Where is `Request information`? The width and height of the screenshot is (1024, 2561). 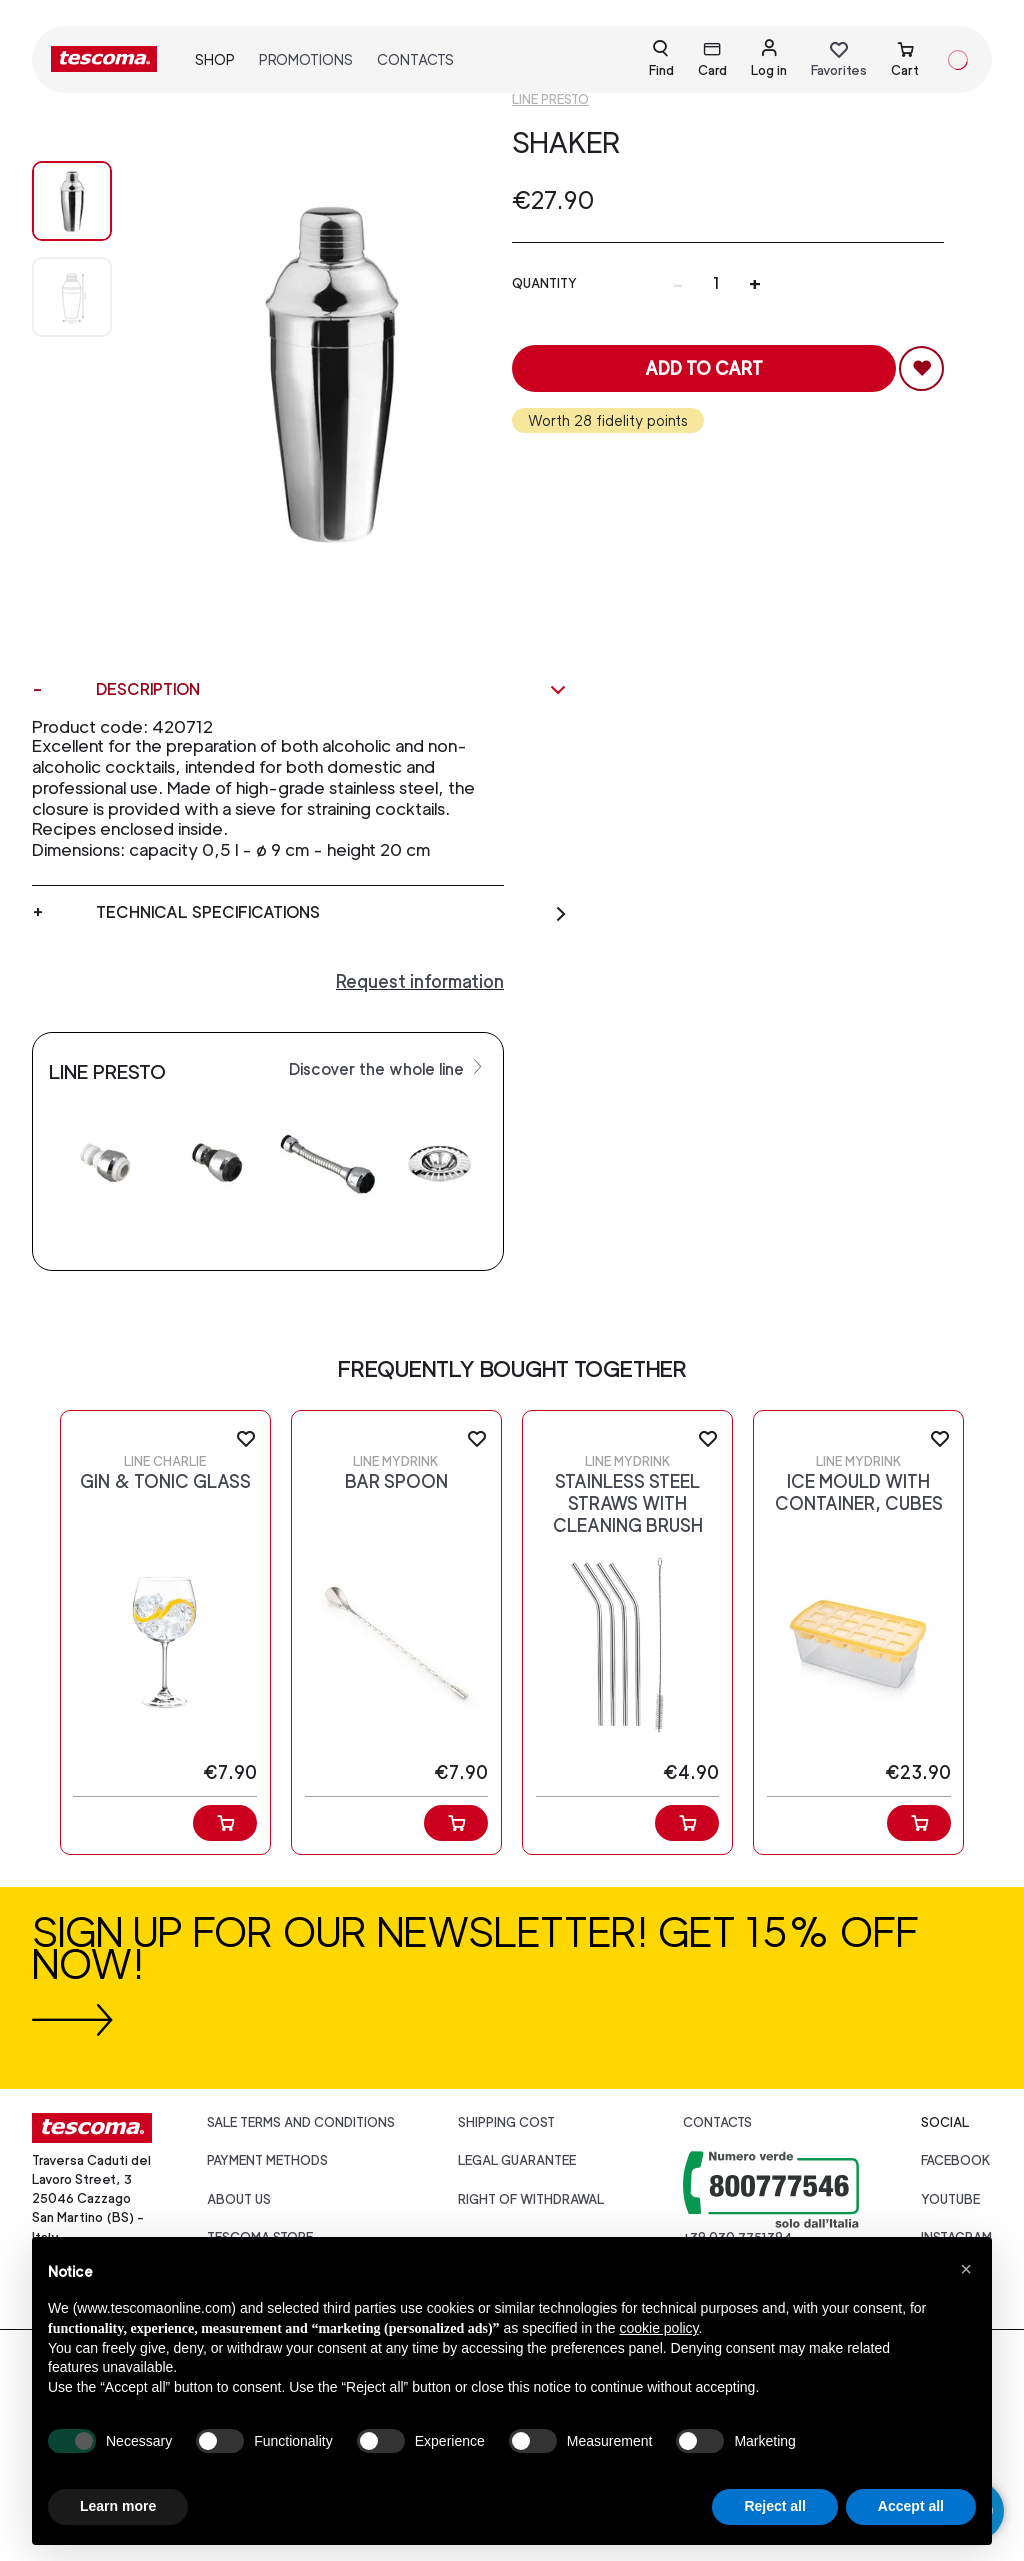
Request information is located at coordinates (420, 981).